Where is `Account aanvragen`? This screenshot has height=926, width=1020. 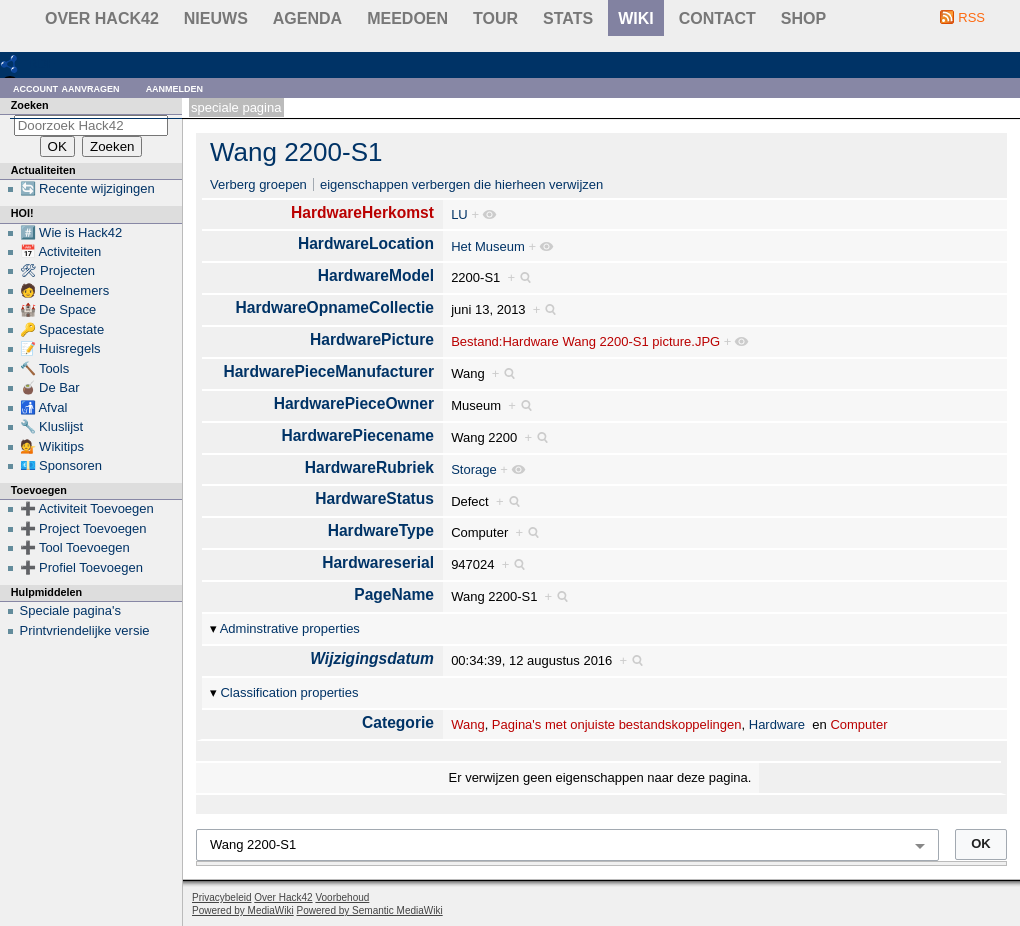 Account aanvragen is located at coordinates (66, 87).